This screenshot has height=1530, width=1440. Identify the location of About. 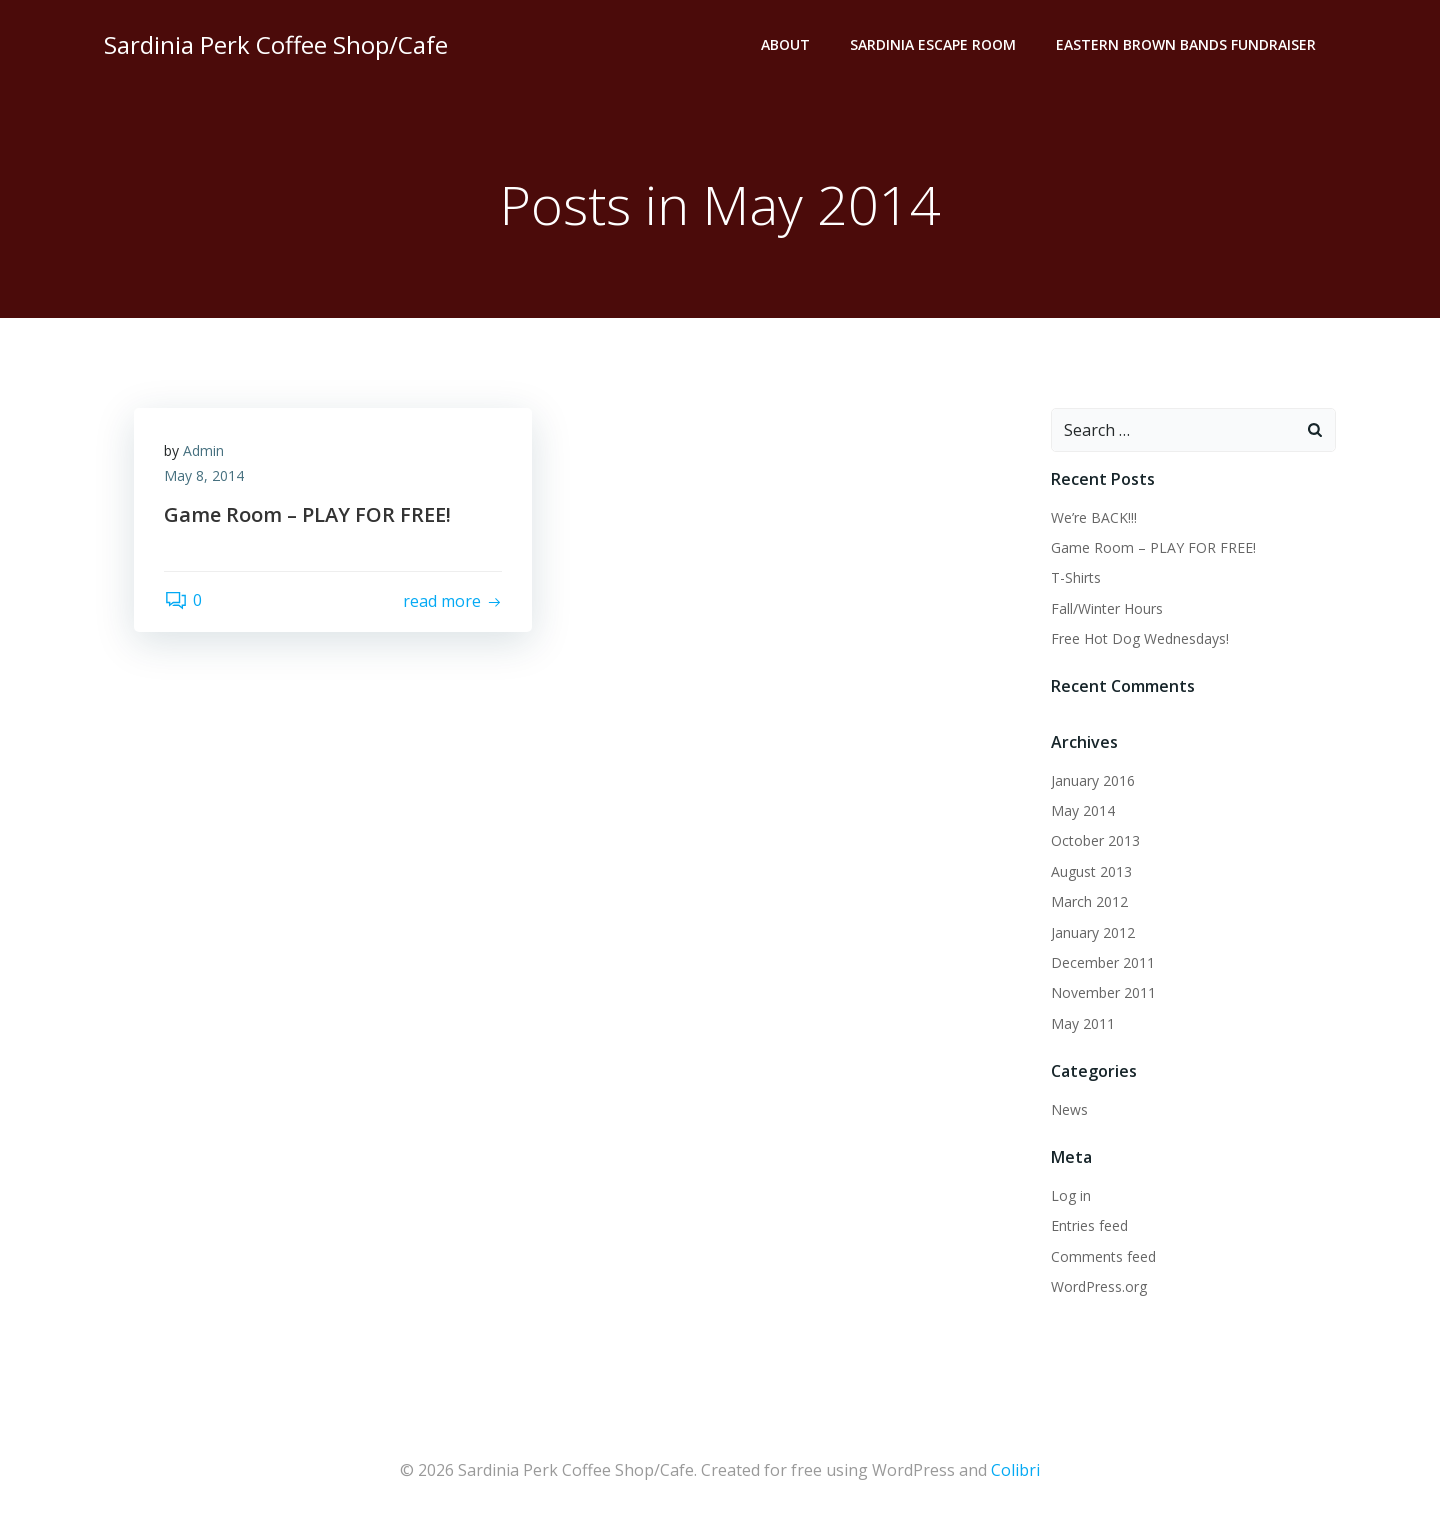
(785, 45).